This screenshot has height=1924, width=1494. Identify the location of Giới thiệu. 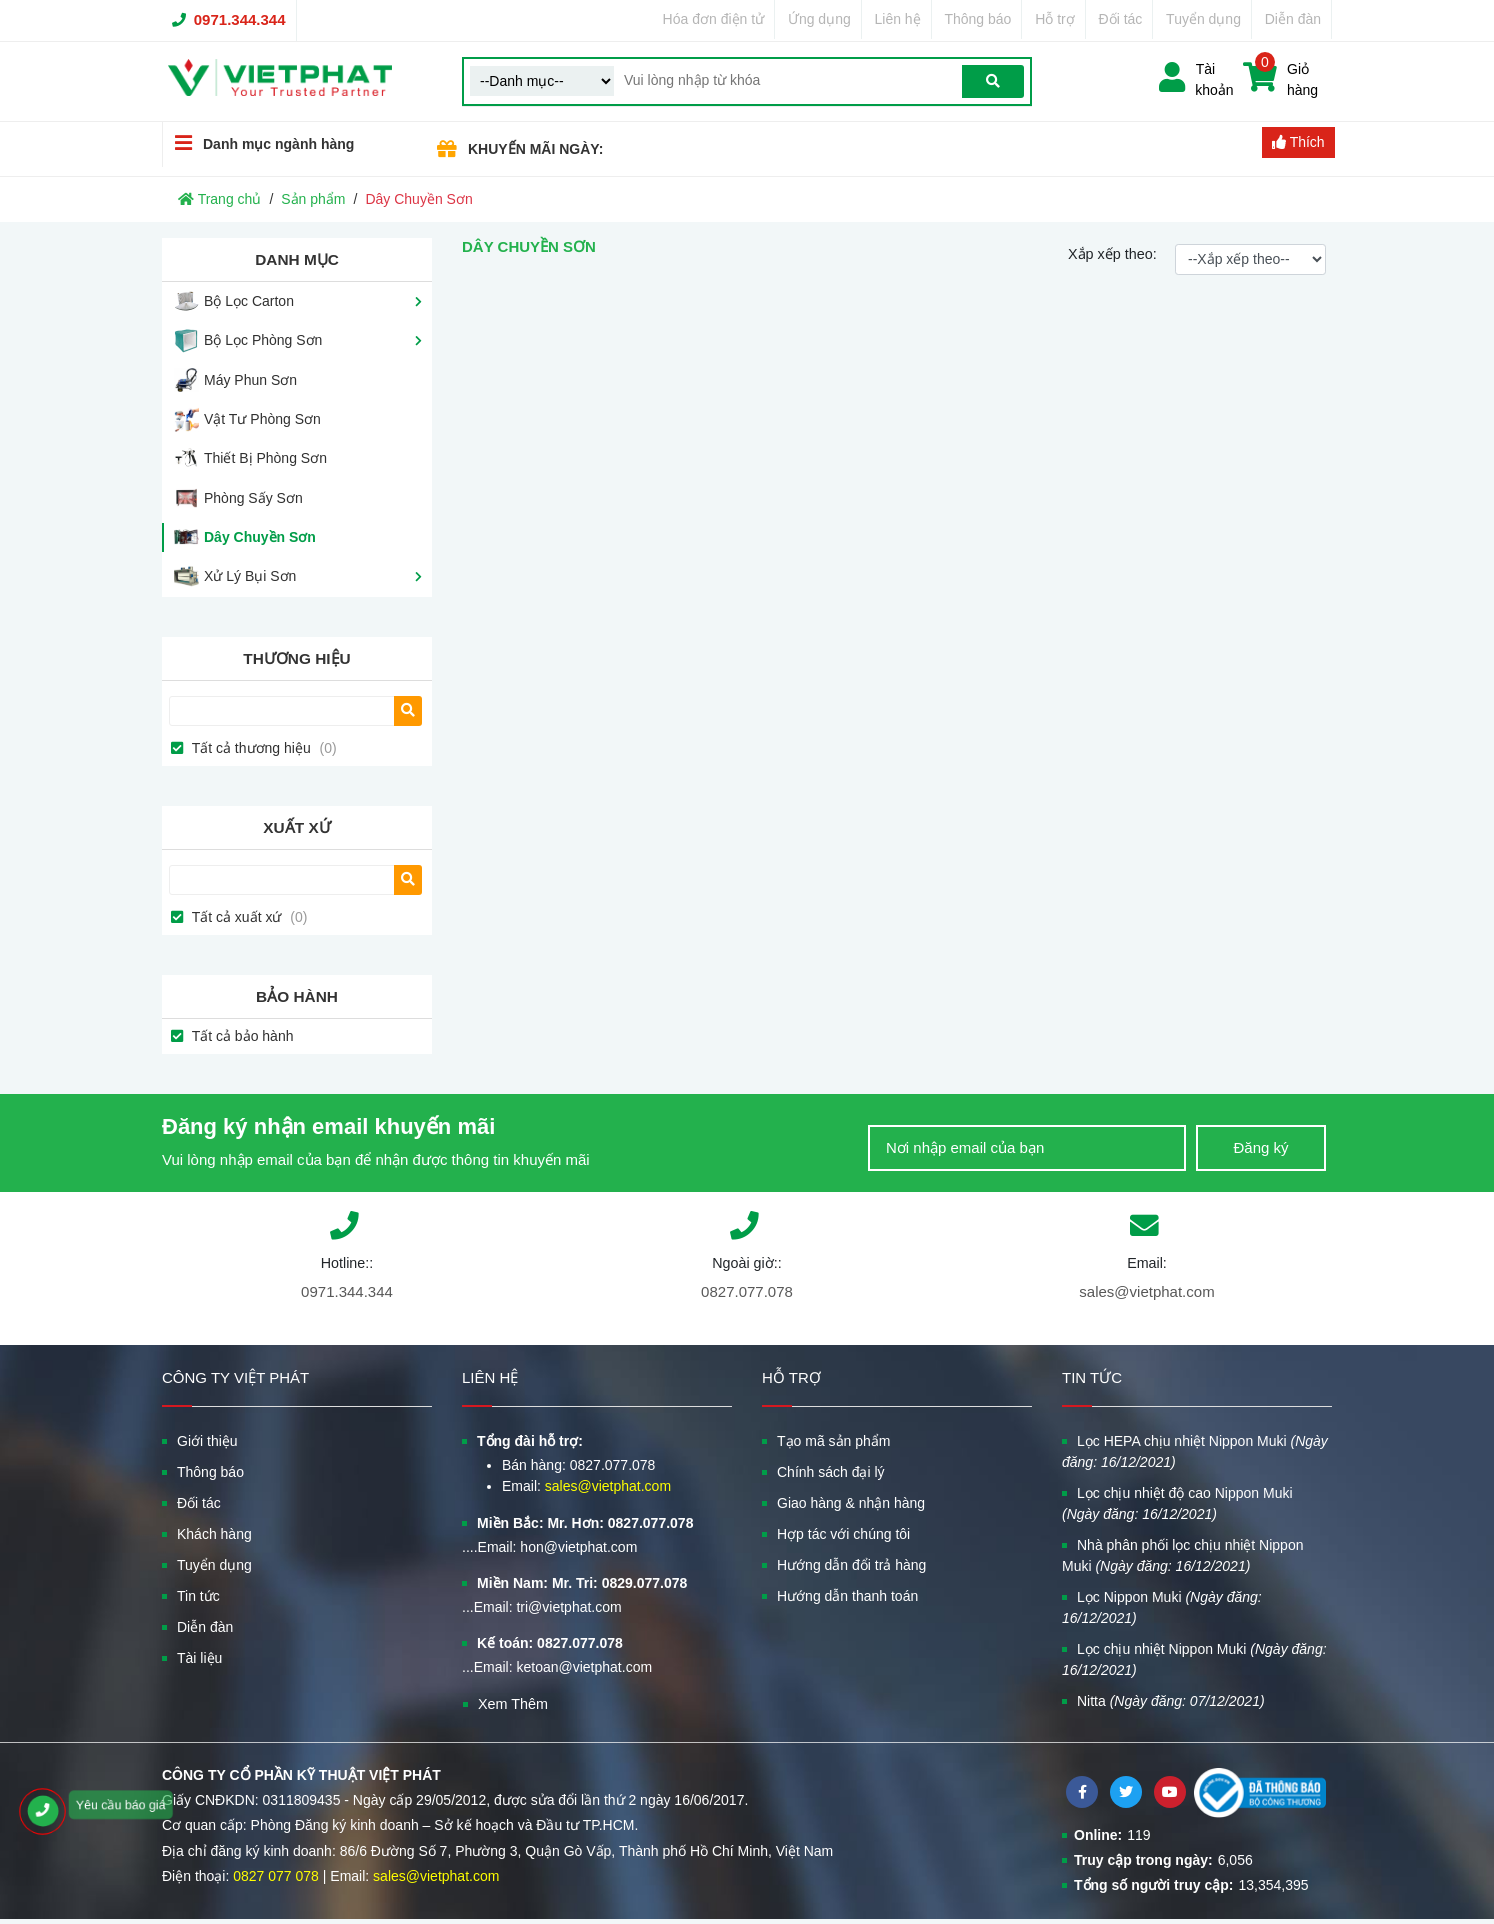
(207, 1441).